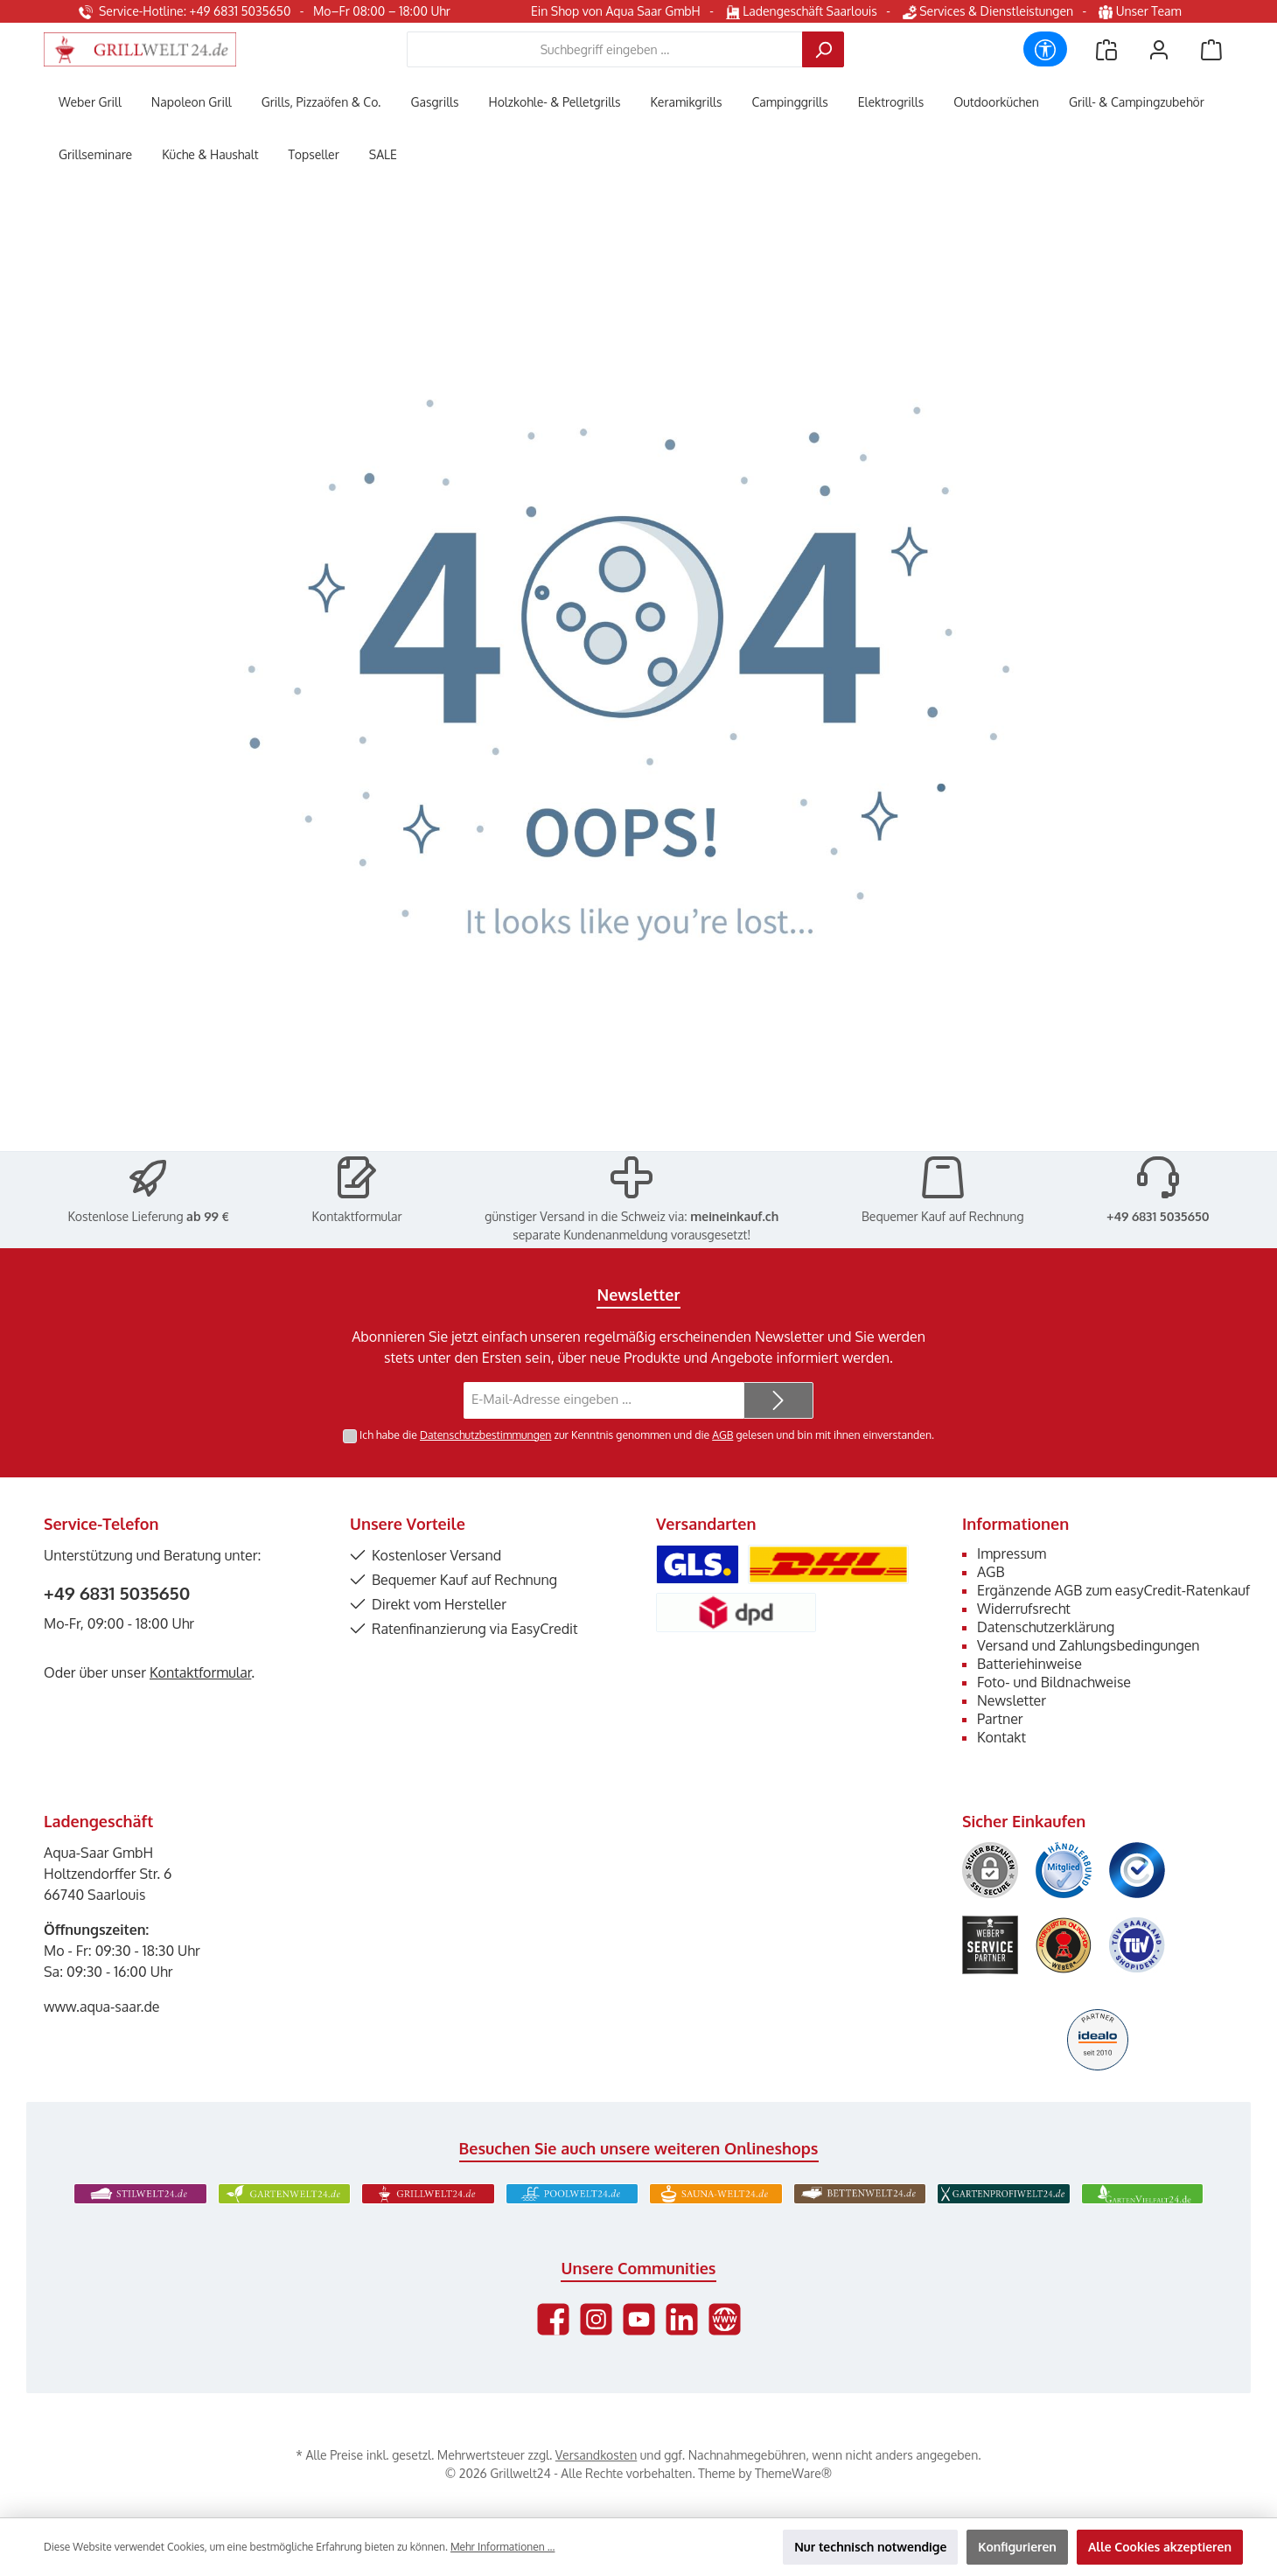  Describe the element at coordinates (778, 1401) in the screenshot. I see `[Submit]` at that location.